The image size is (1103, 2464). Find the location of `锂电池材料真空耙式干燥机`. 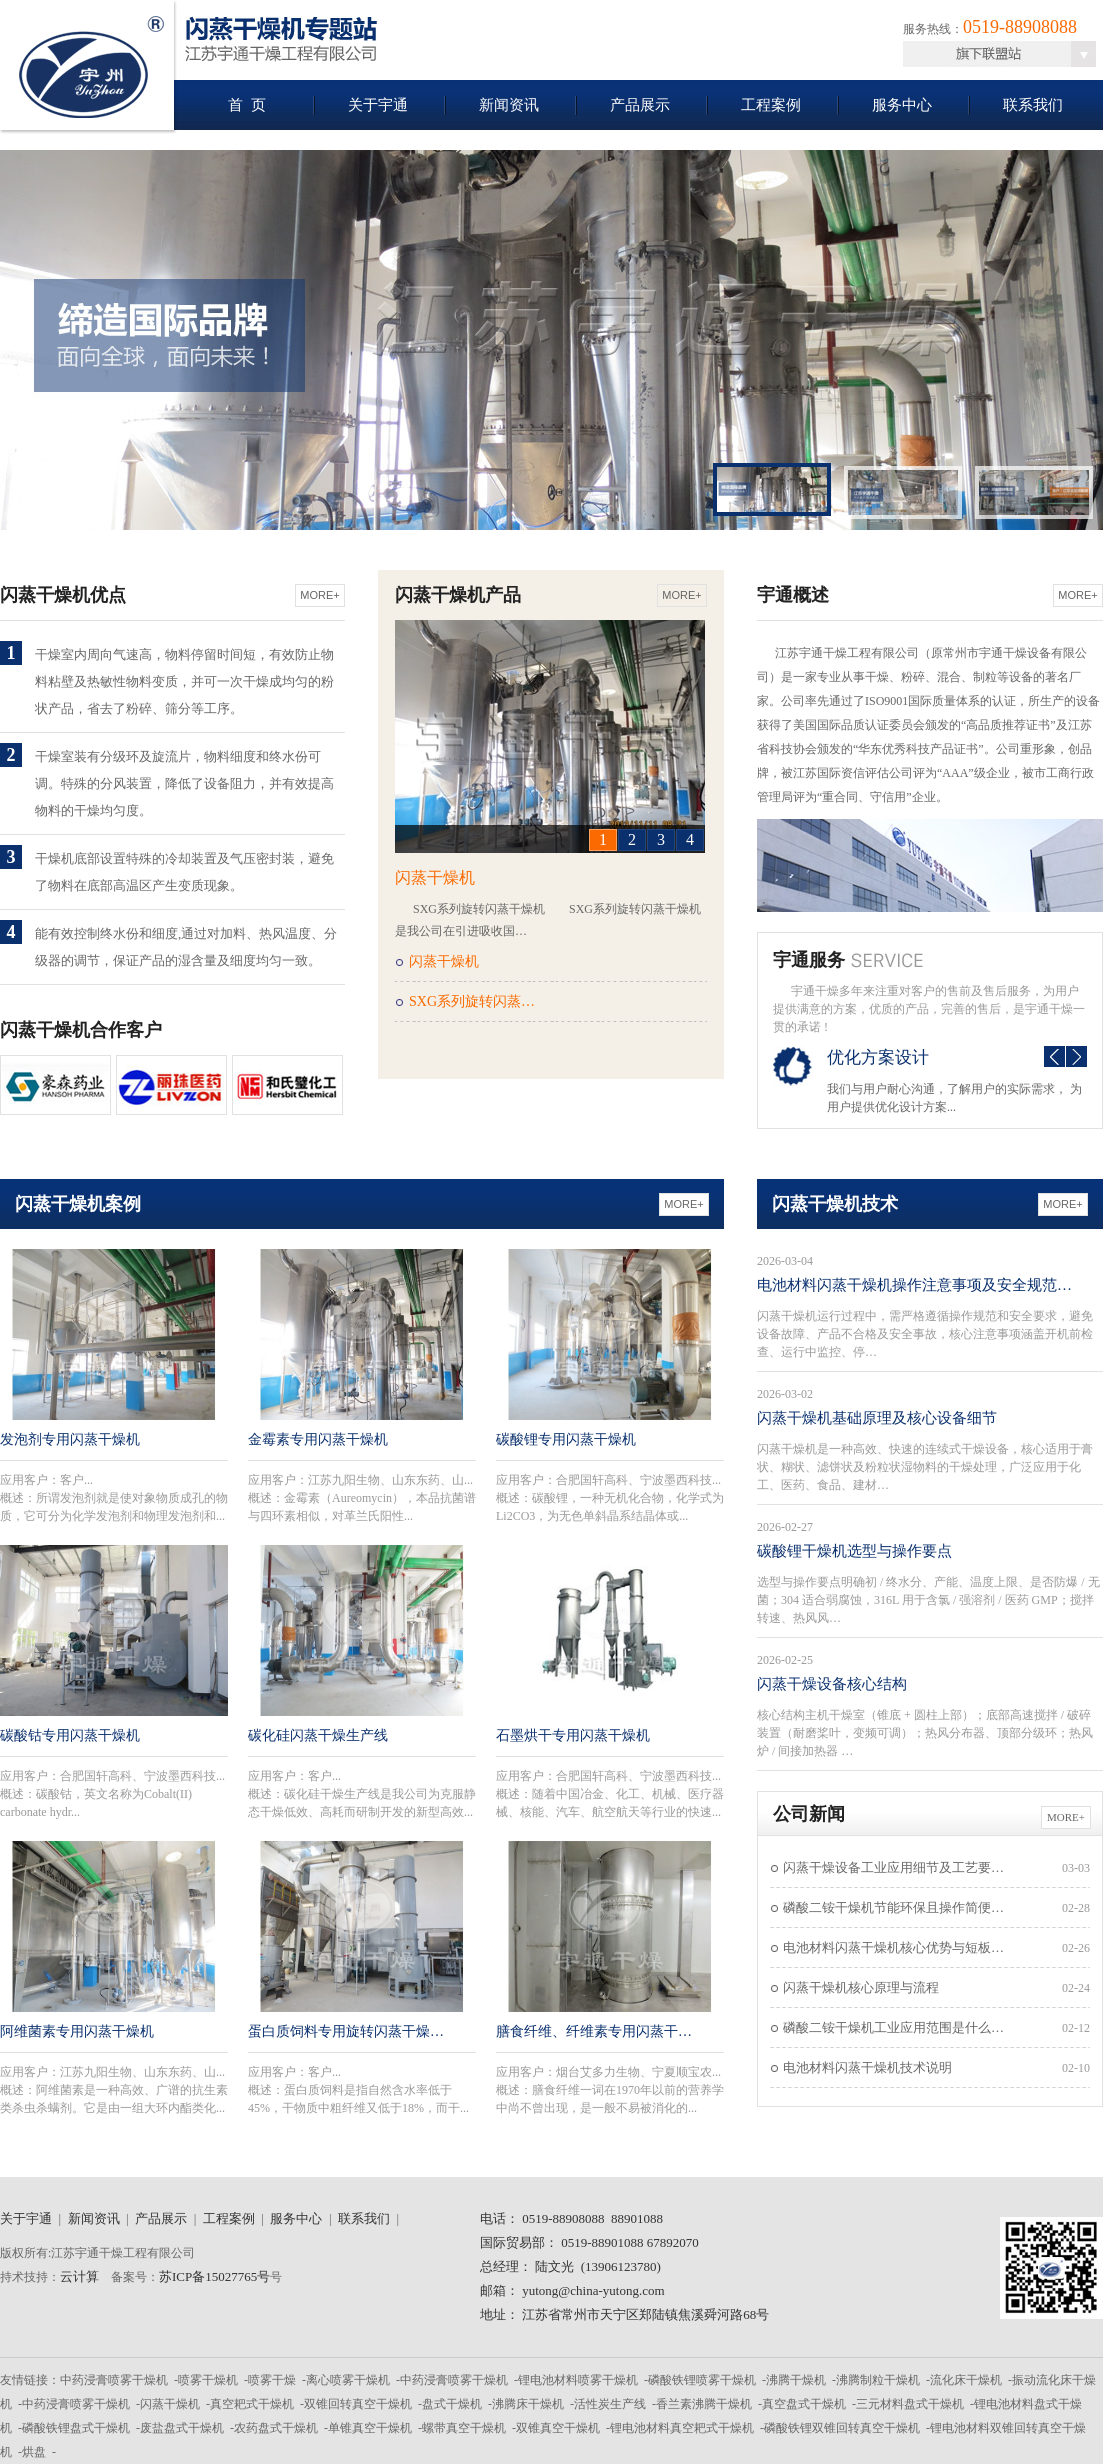

锂电池材料真空耙式干燥机 is located at coordinates (682, 2428).